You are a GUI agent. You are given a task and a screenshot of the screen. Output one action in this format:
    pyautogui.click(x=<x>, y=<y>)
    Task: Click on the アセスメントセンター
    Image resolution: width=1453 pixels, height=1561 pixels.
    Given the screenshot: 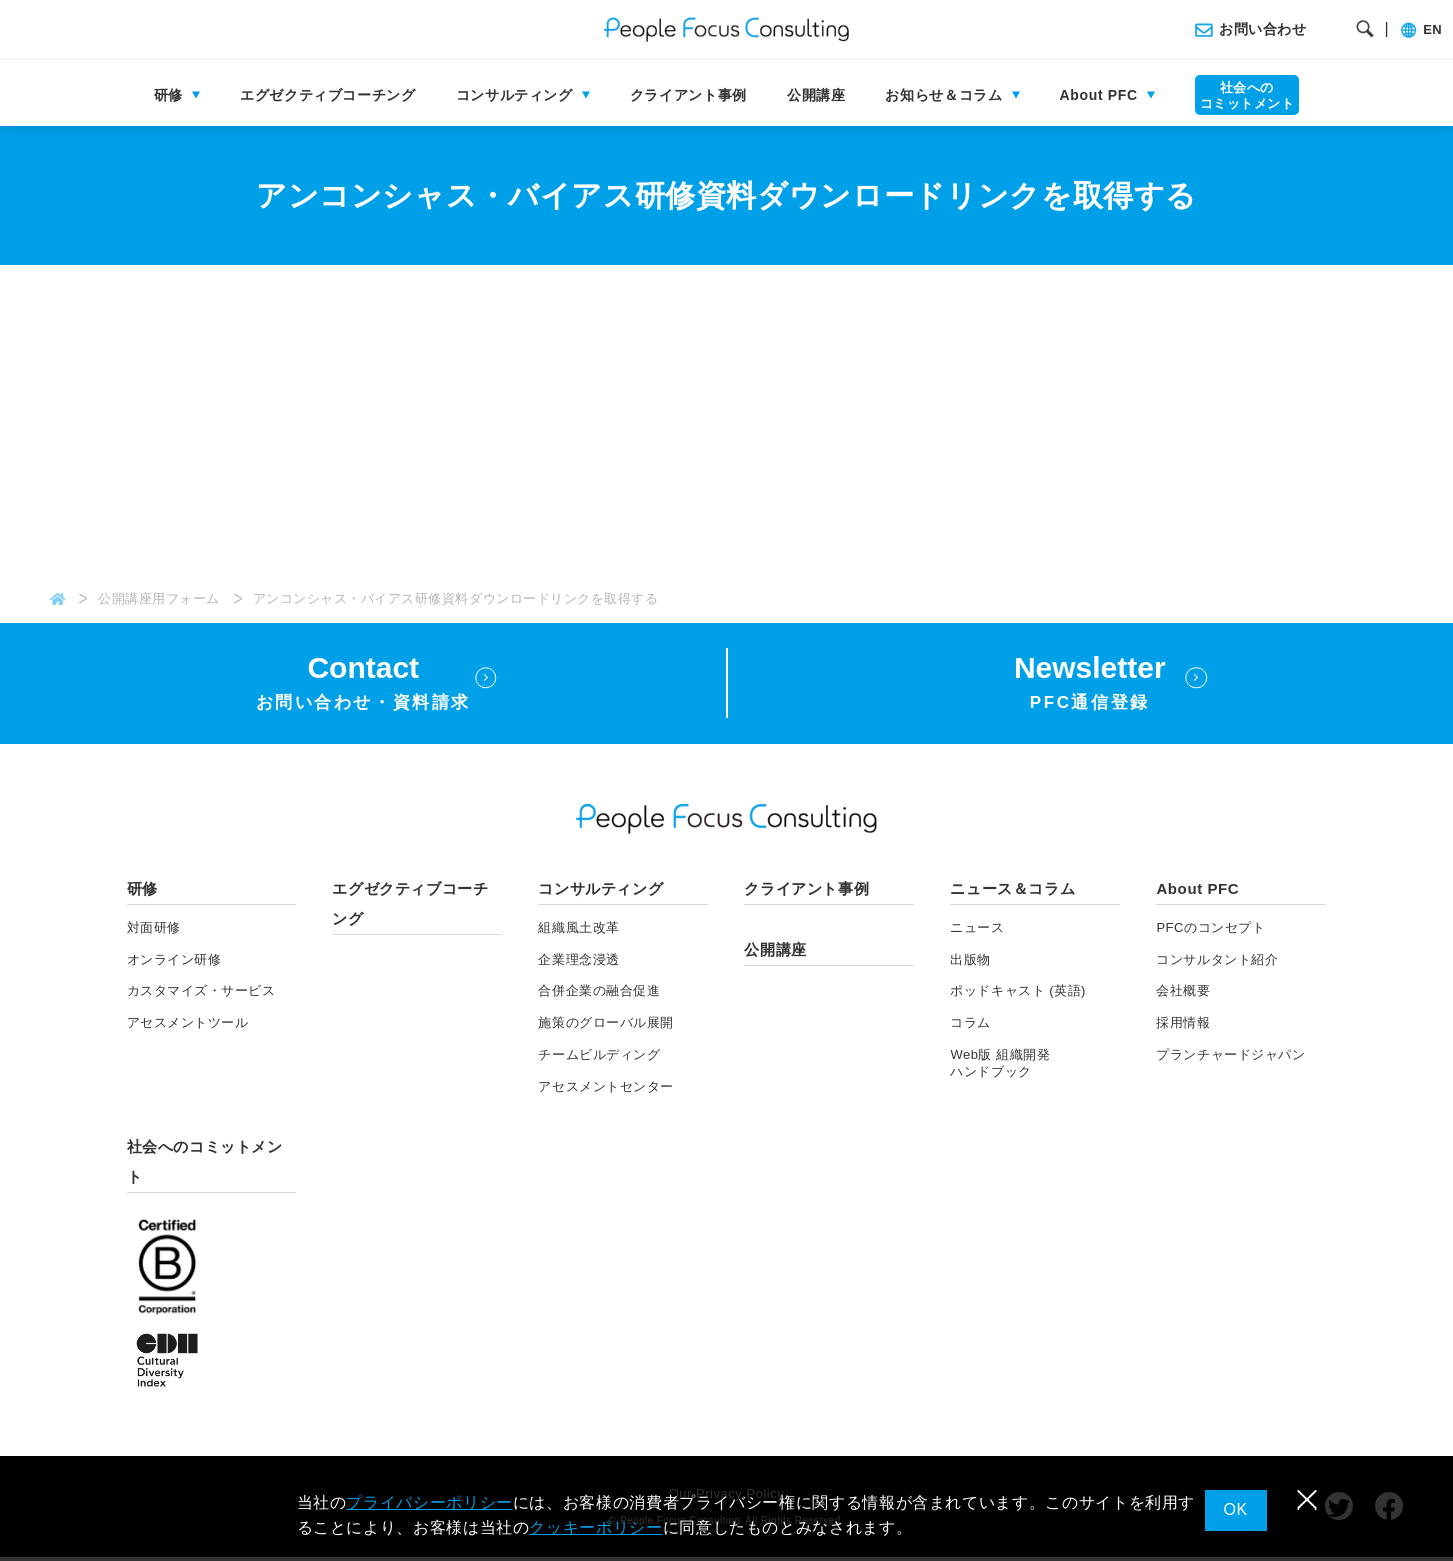 What is the action you would take?
    pyautogui.click(x=605, y=1090)
    